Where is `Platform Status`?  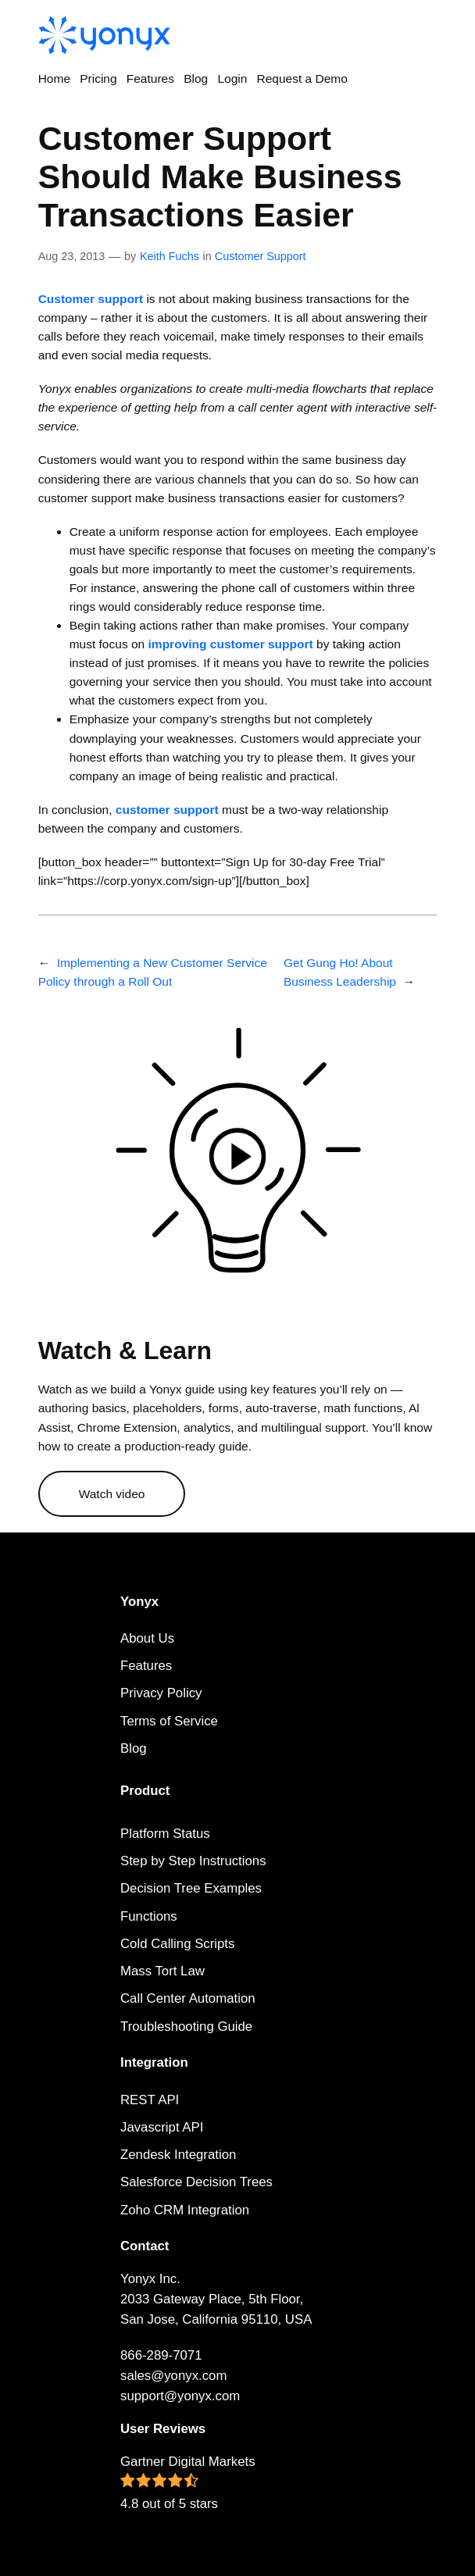 Platform Status is located at coordinates (165, 1833).